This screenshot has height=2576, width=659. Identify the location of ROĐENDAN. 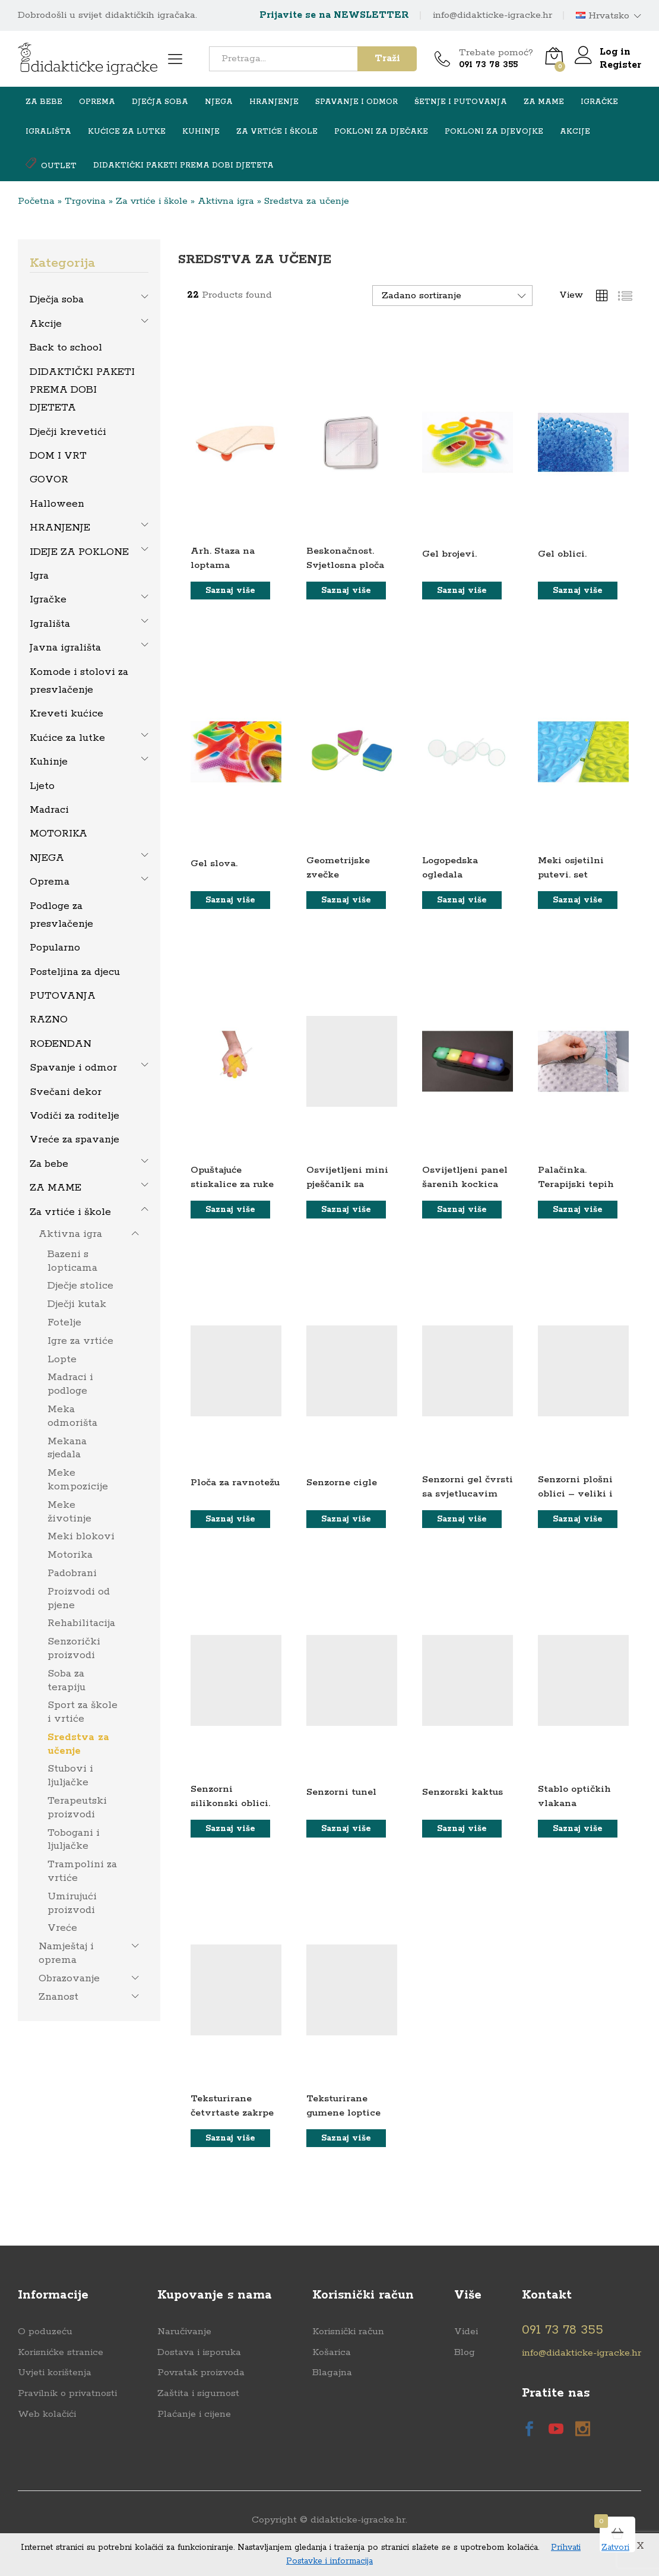
(60, 1043).